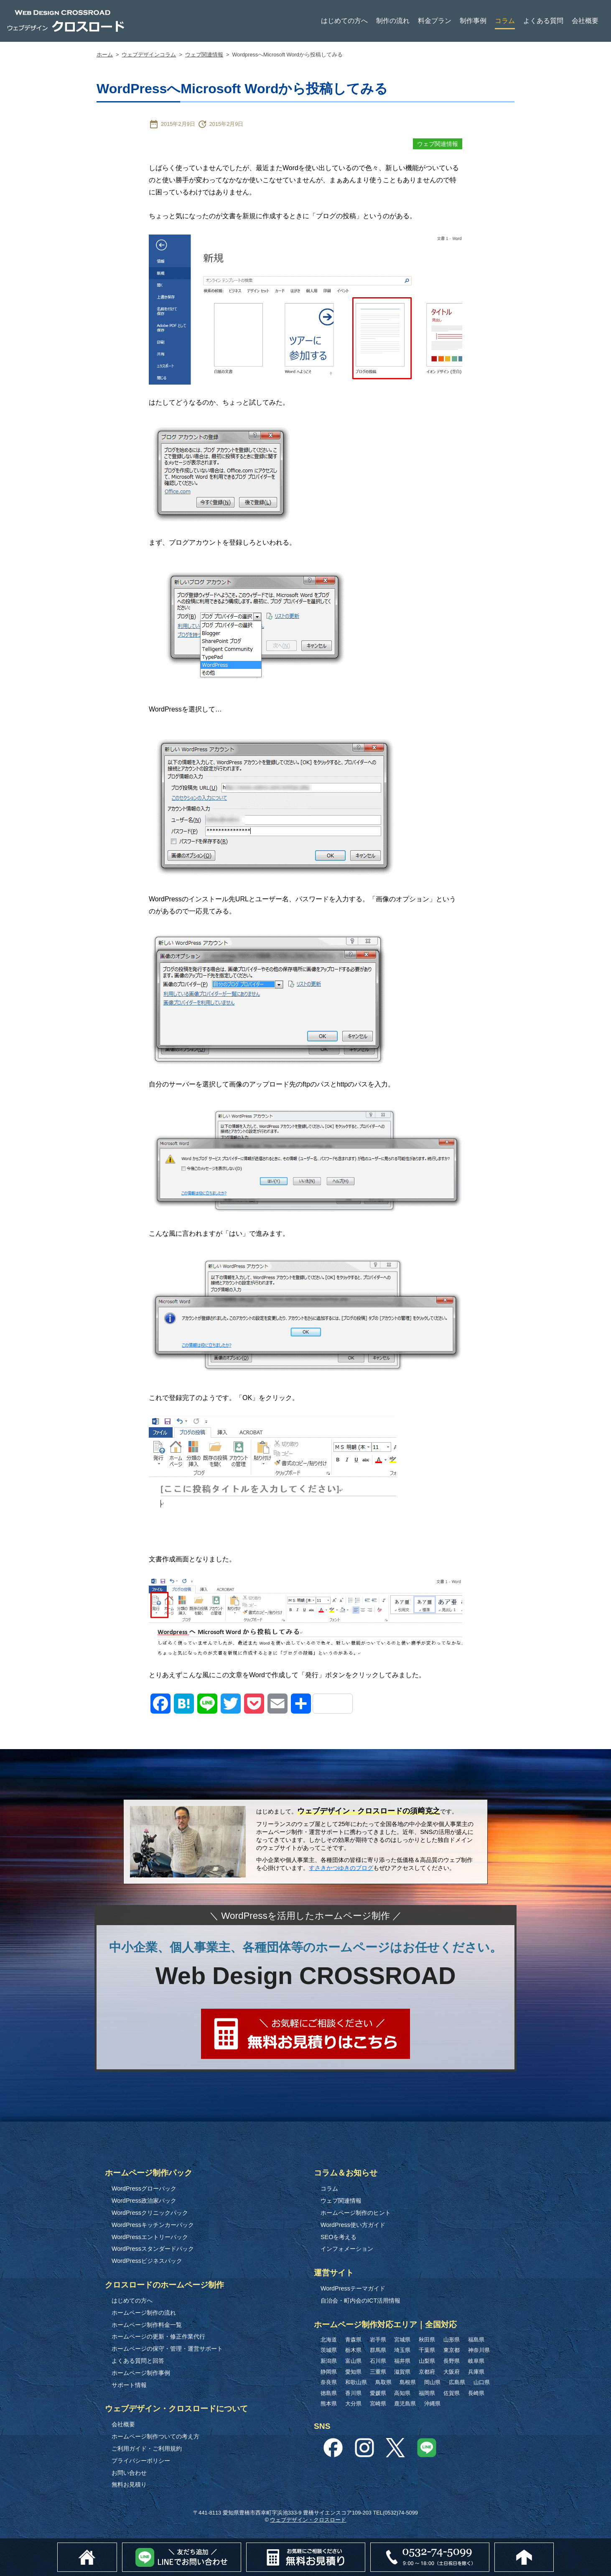 The width and height of the screenshot is (611, 2576). I want to click on 秋田県, so click(427, 2339).